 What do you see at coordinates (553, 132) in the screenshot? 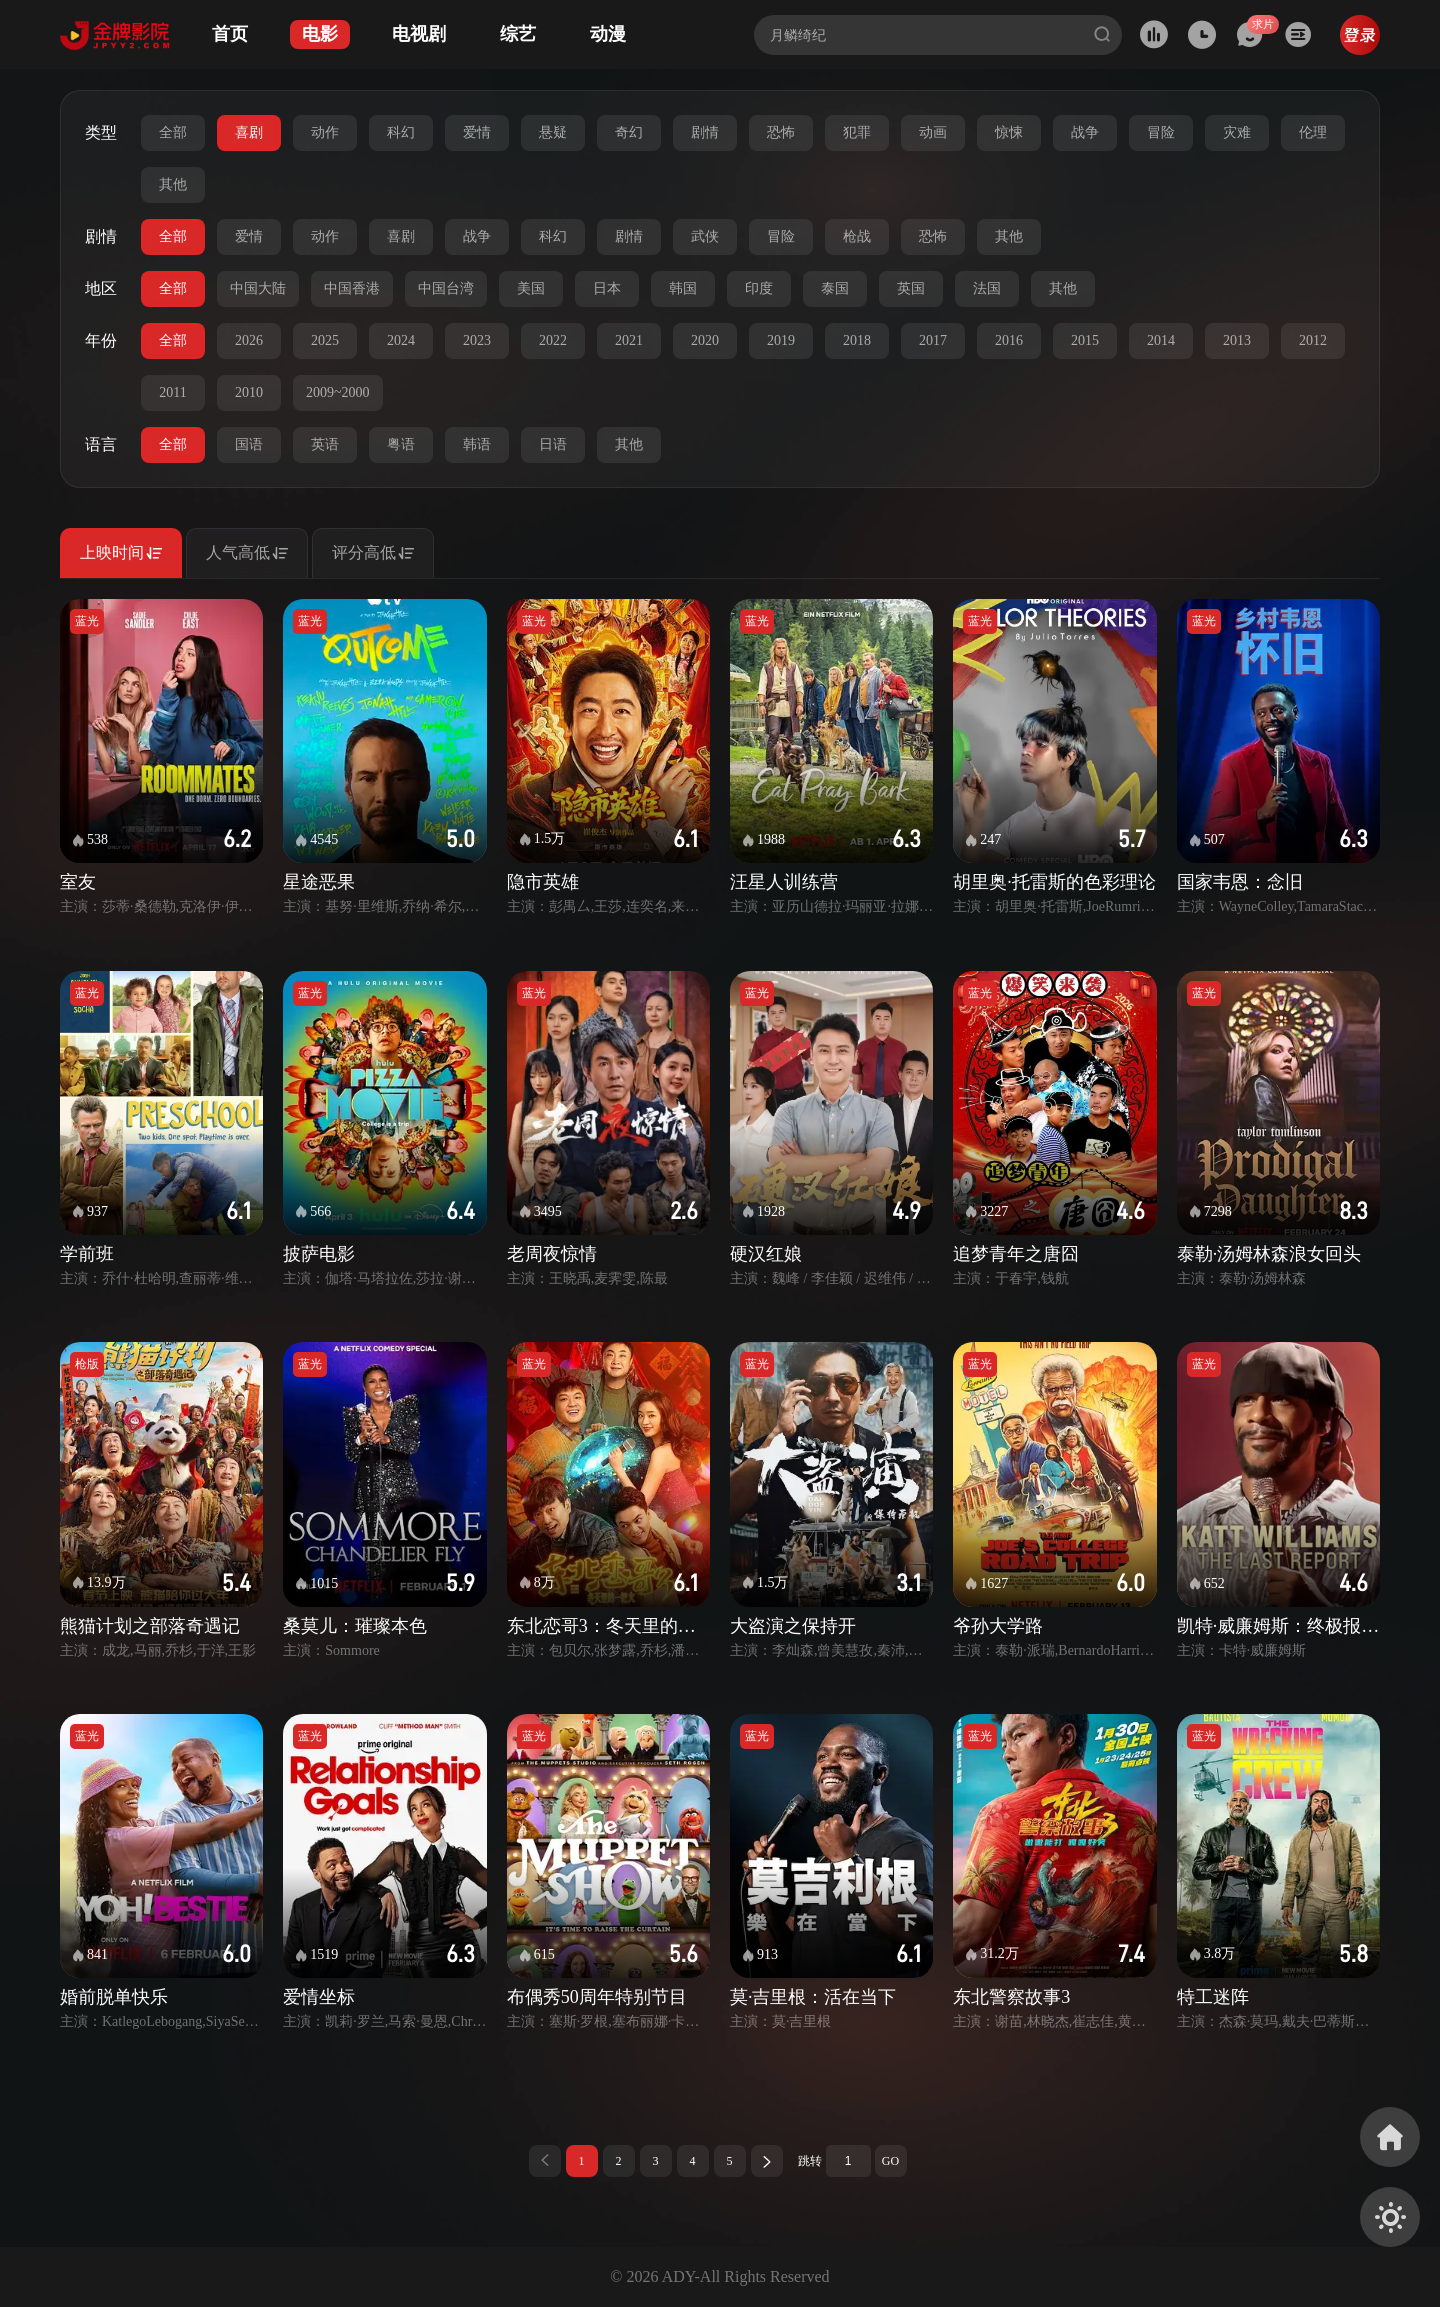
I see `悬疑` at bounding box center [553, 132].